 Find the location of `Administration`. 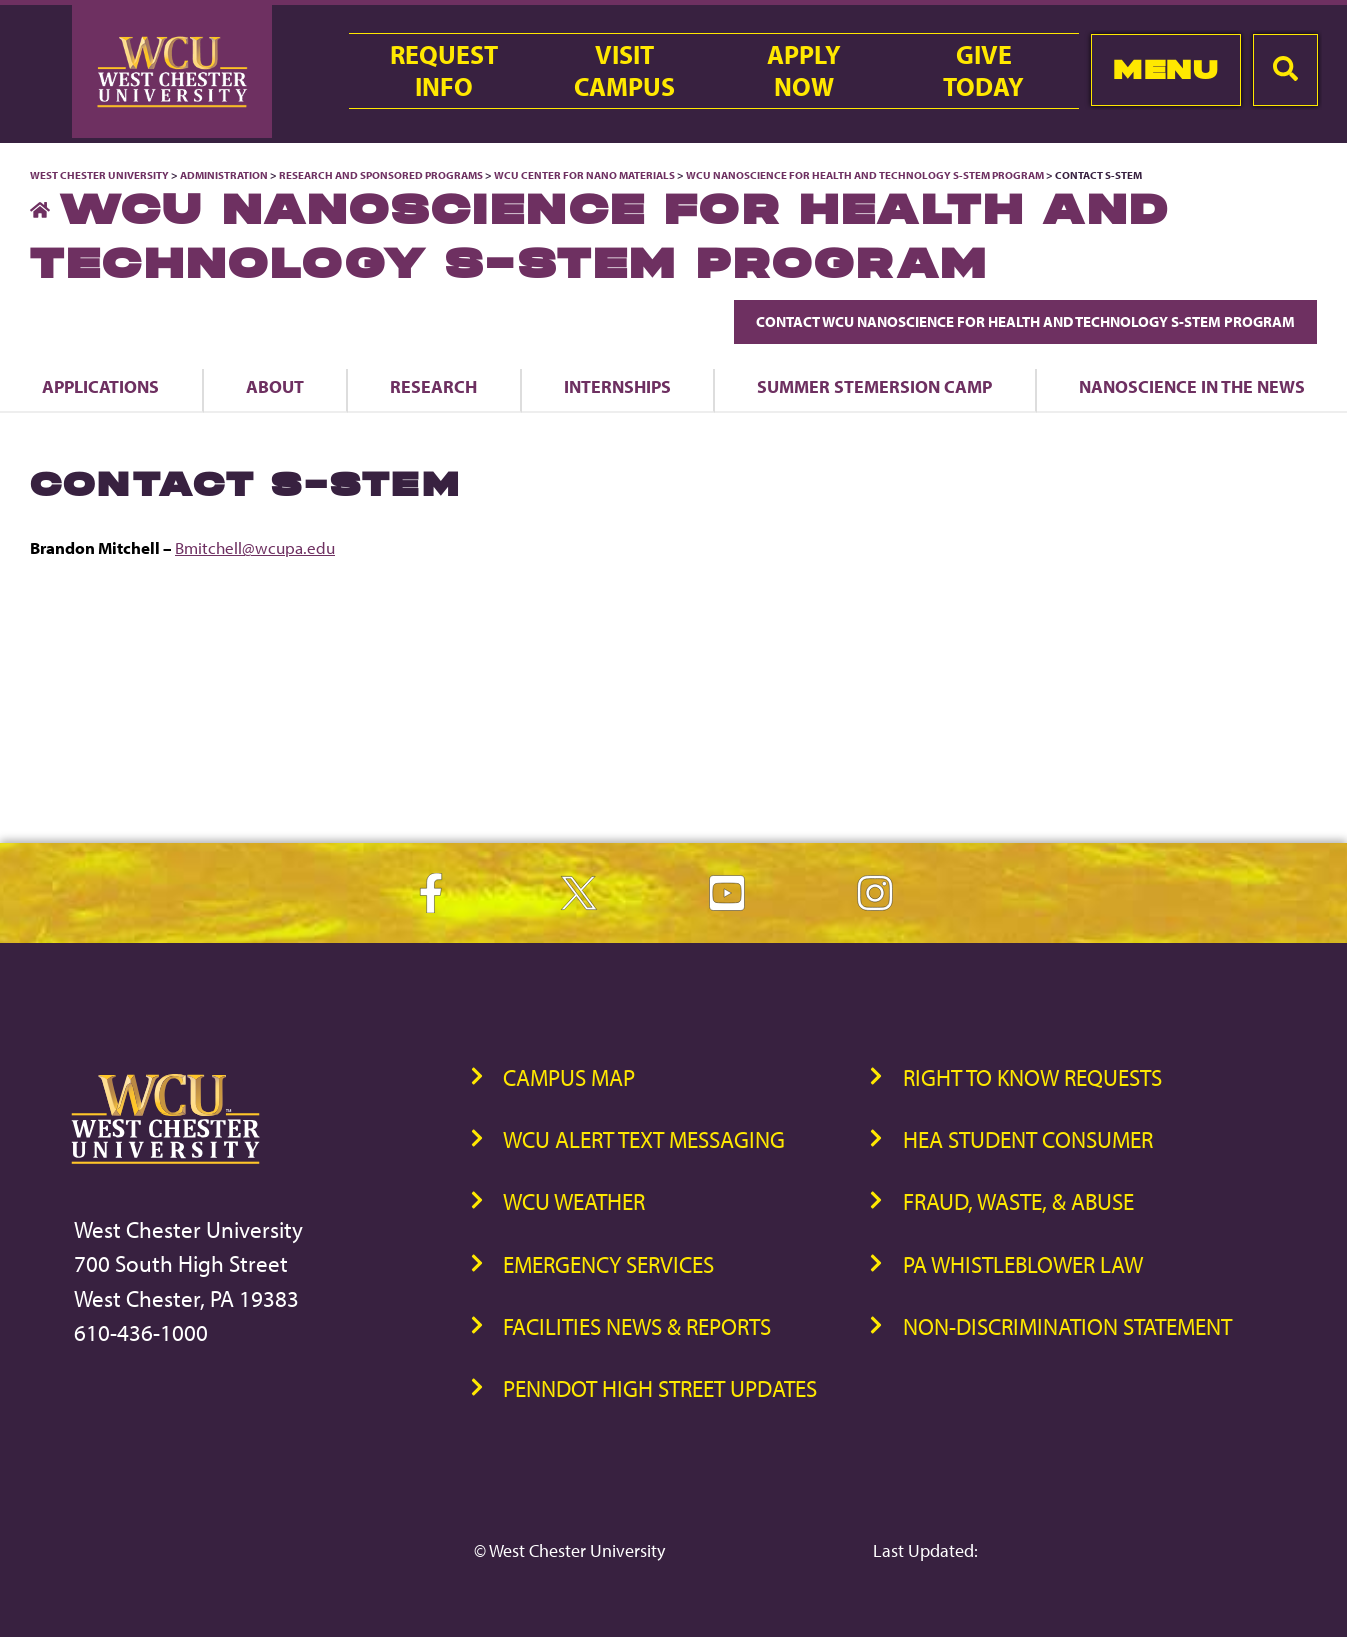

Administration is located at coordinates (224, 175).